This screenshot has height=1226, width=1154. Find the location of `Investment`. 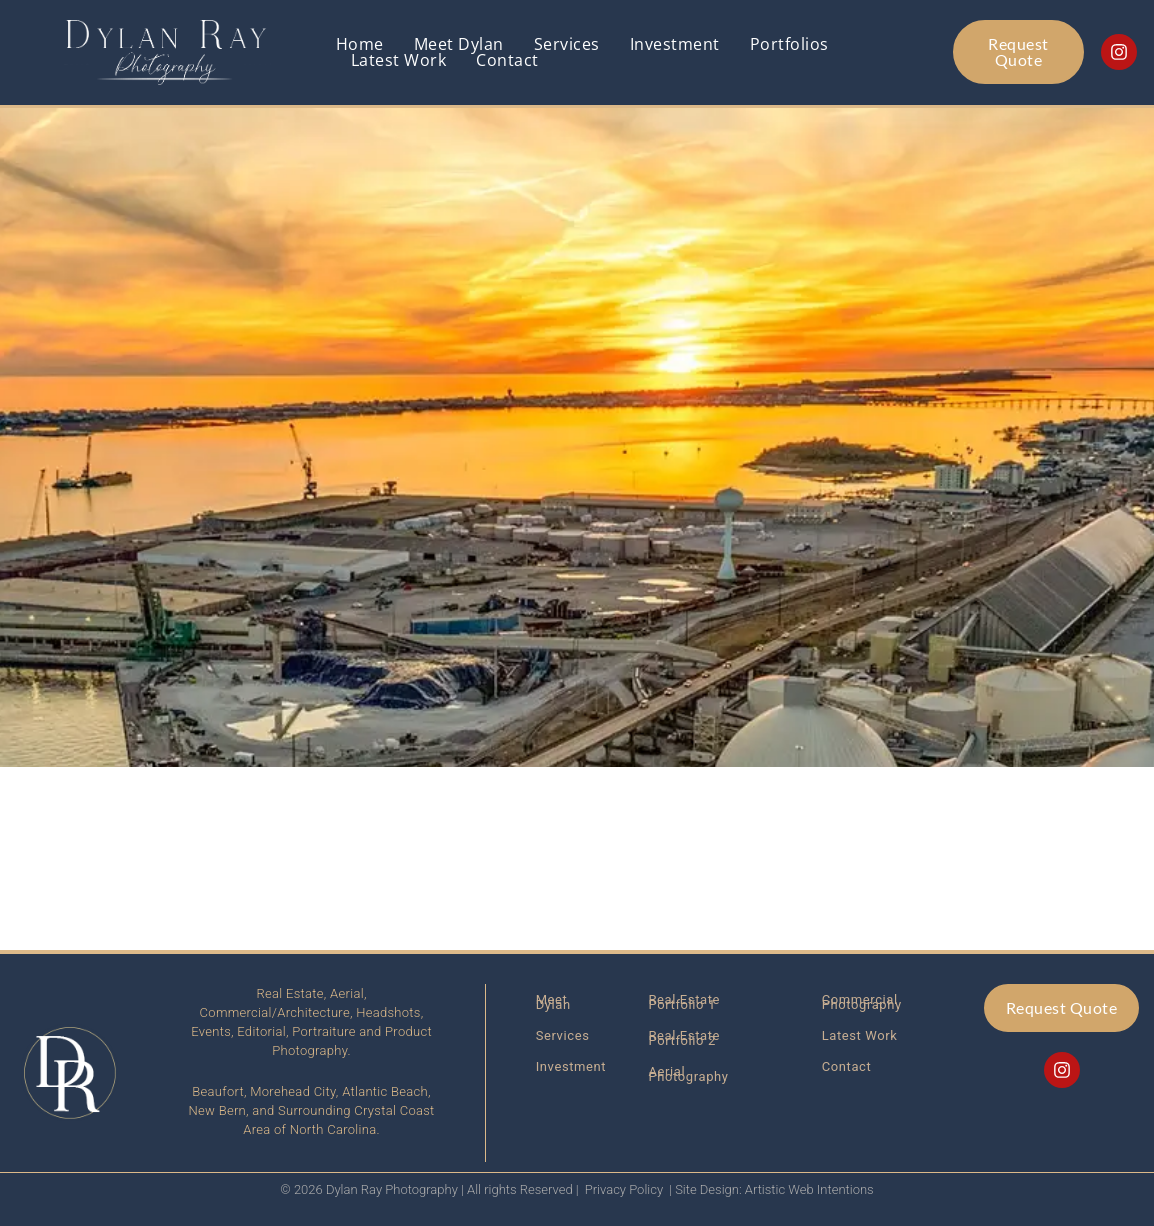

Investment is located at coordinates (675, 44).